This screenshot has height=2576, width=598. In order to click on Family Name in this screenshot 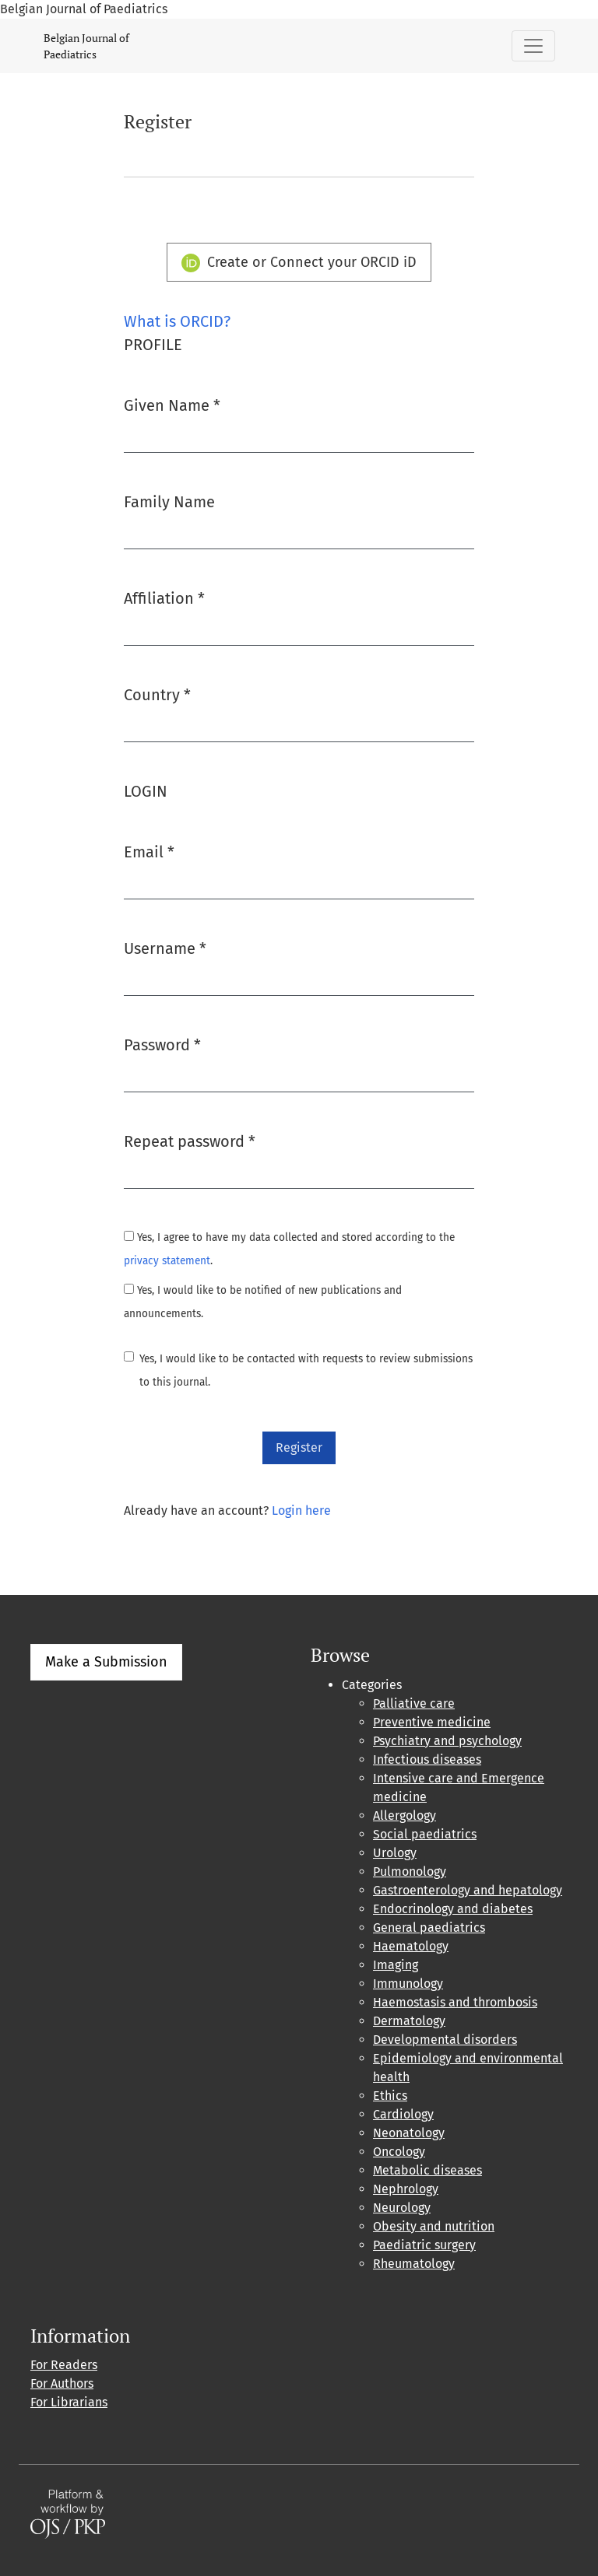, I will do `click(169, 501)`.